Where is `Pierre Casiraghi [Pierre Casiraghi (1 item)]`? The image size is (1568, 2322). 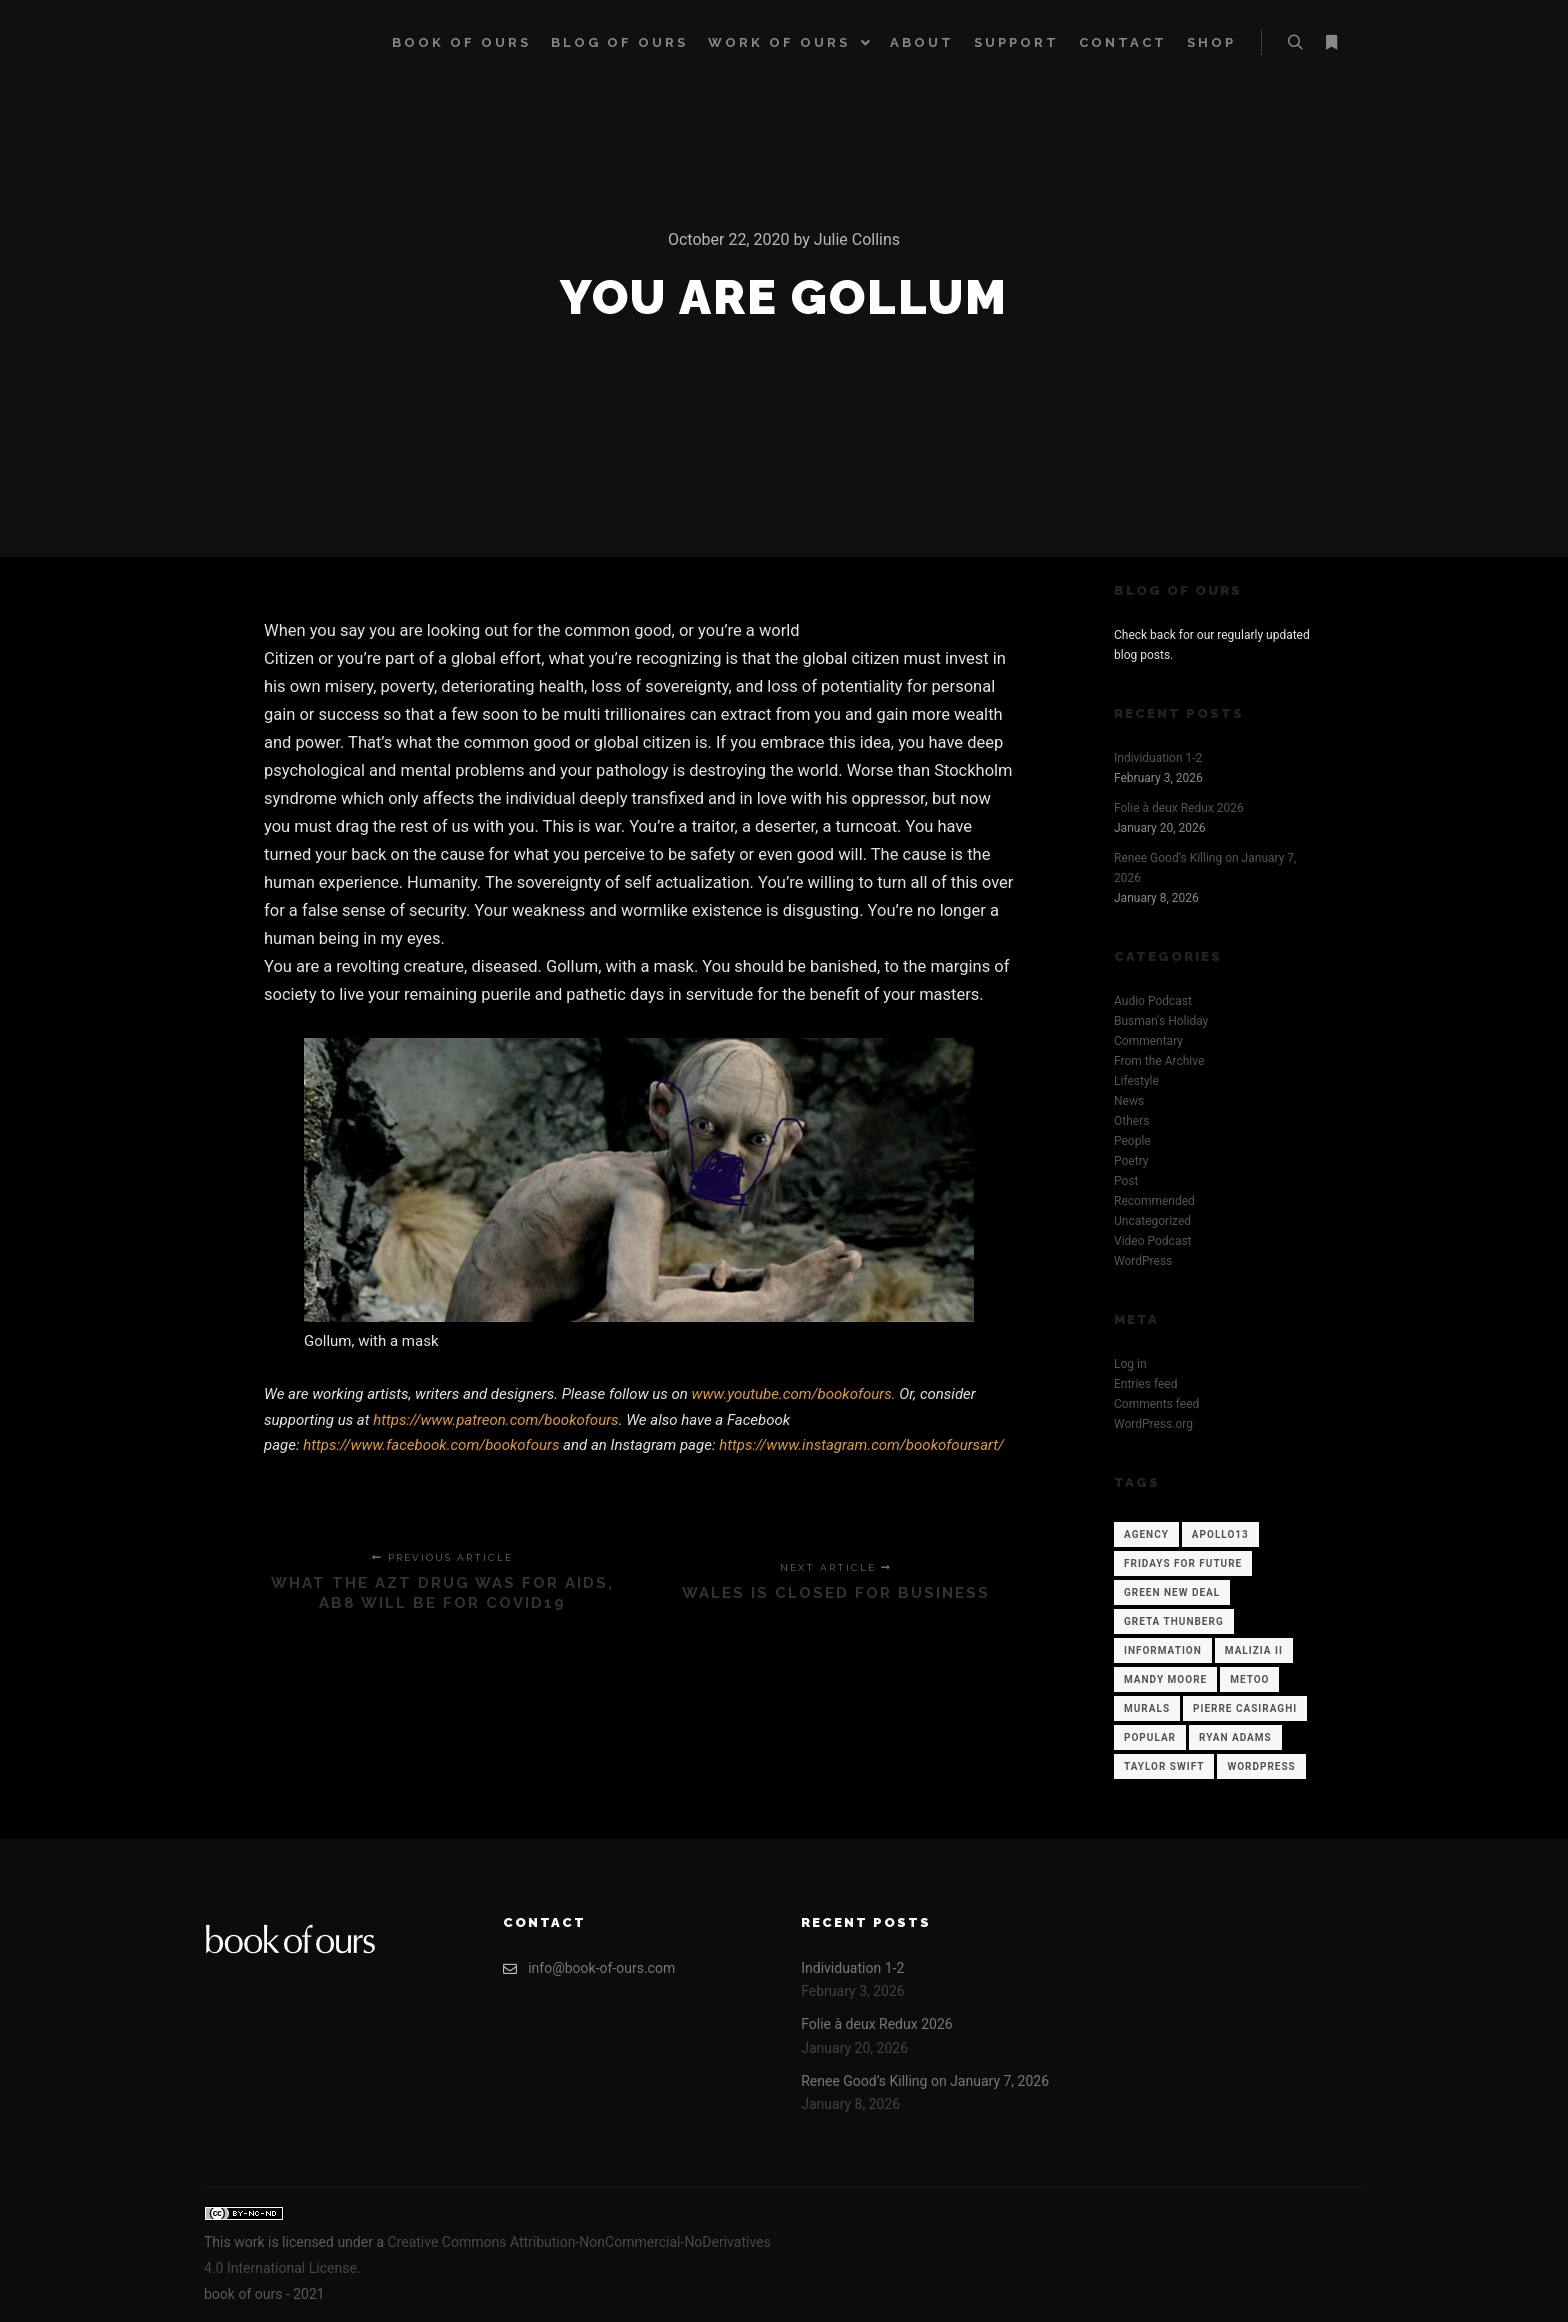 Pierre Casiraghi [Pierre Casiraghi (1 item)] is located at coordinates (1245, 1708).